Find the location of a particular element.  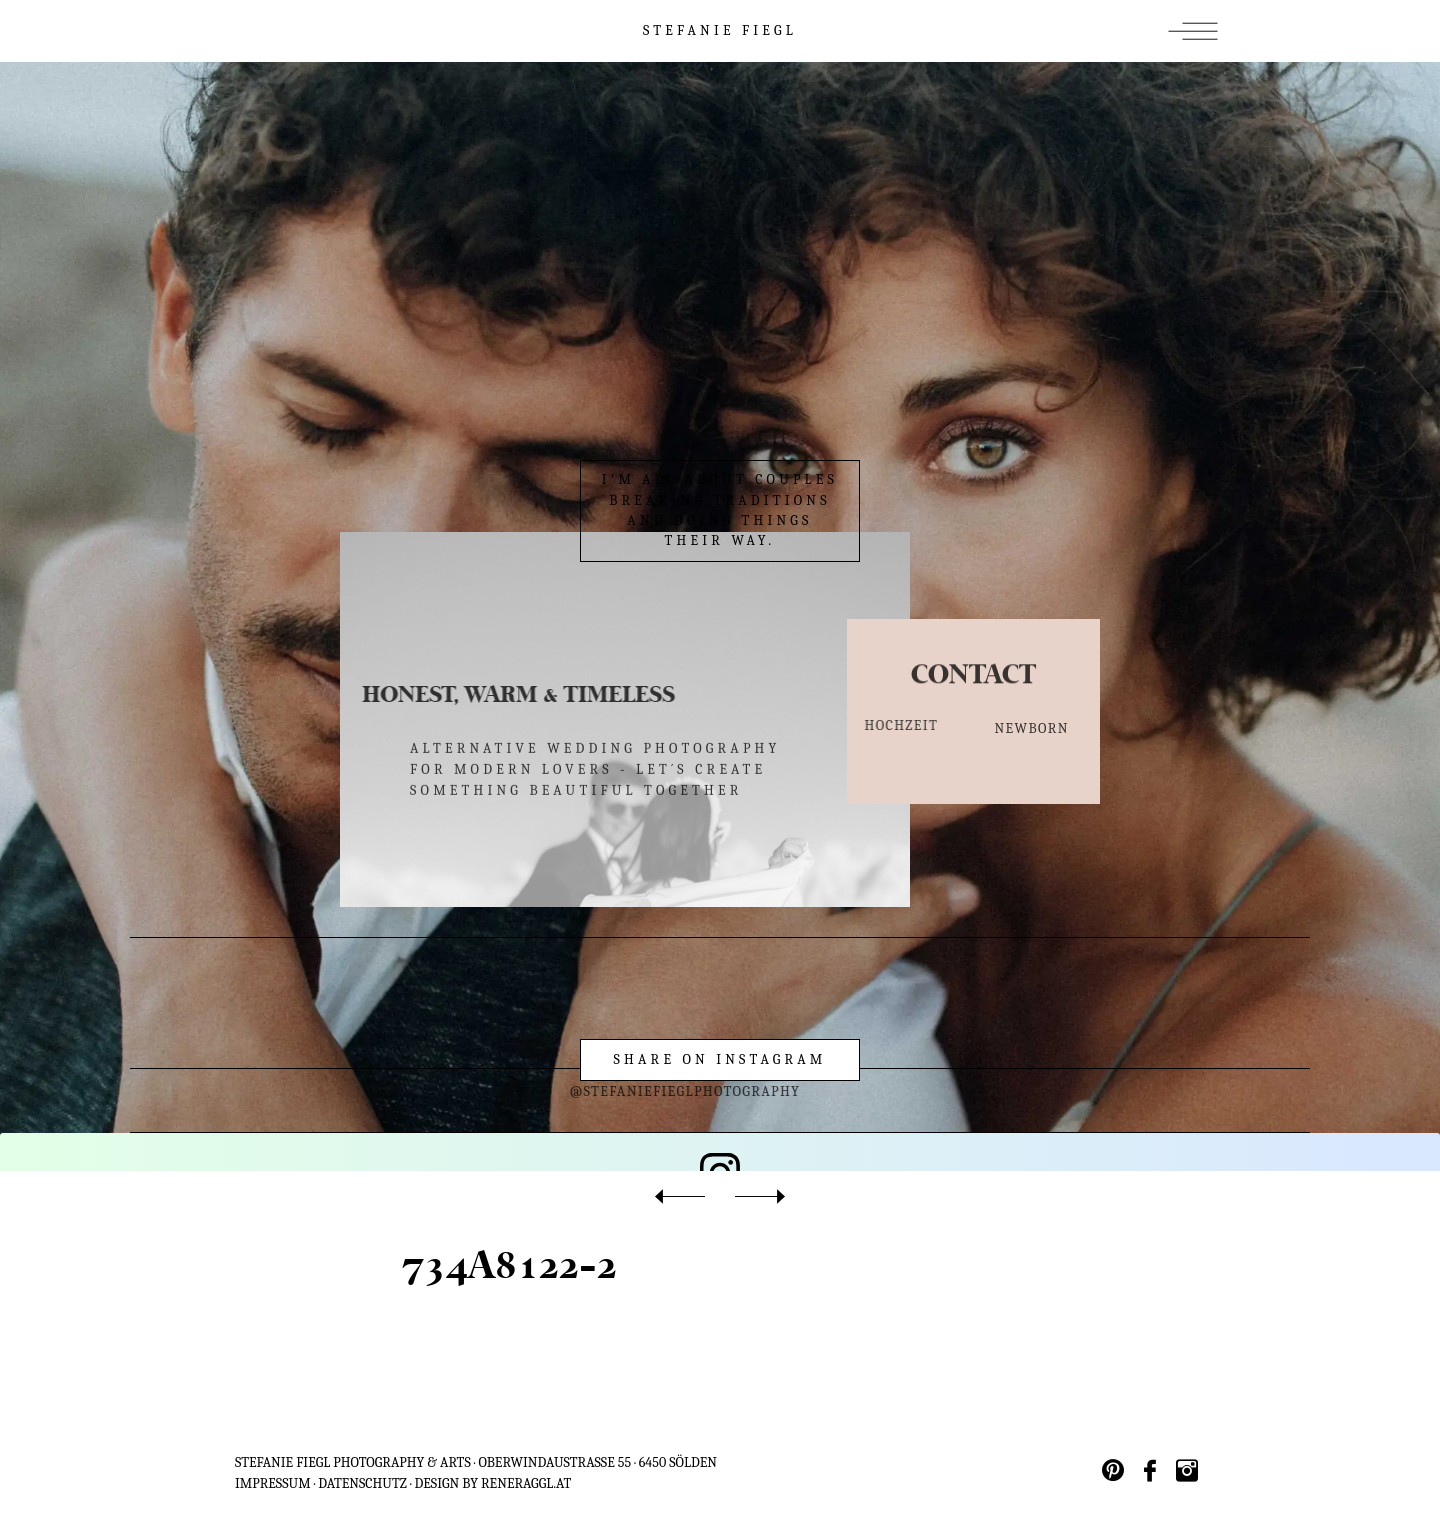

@stefaniefieglphotography is located at coordinates (647, 1091).